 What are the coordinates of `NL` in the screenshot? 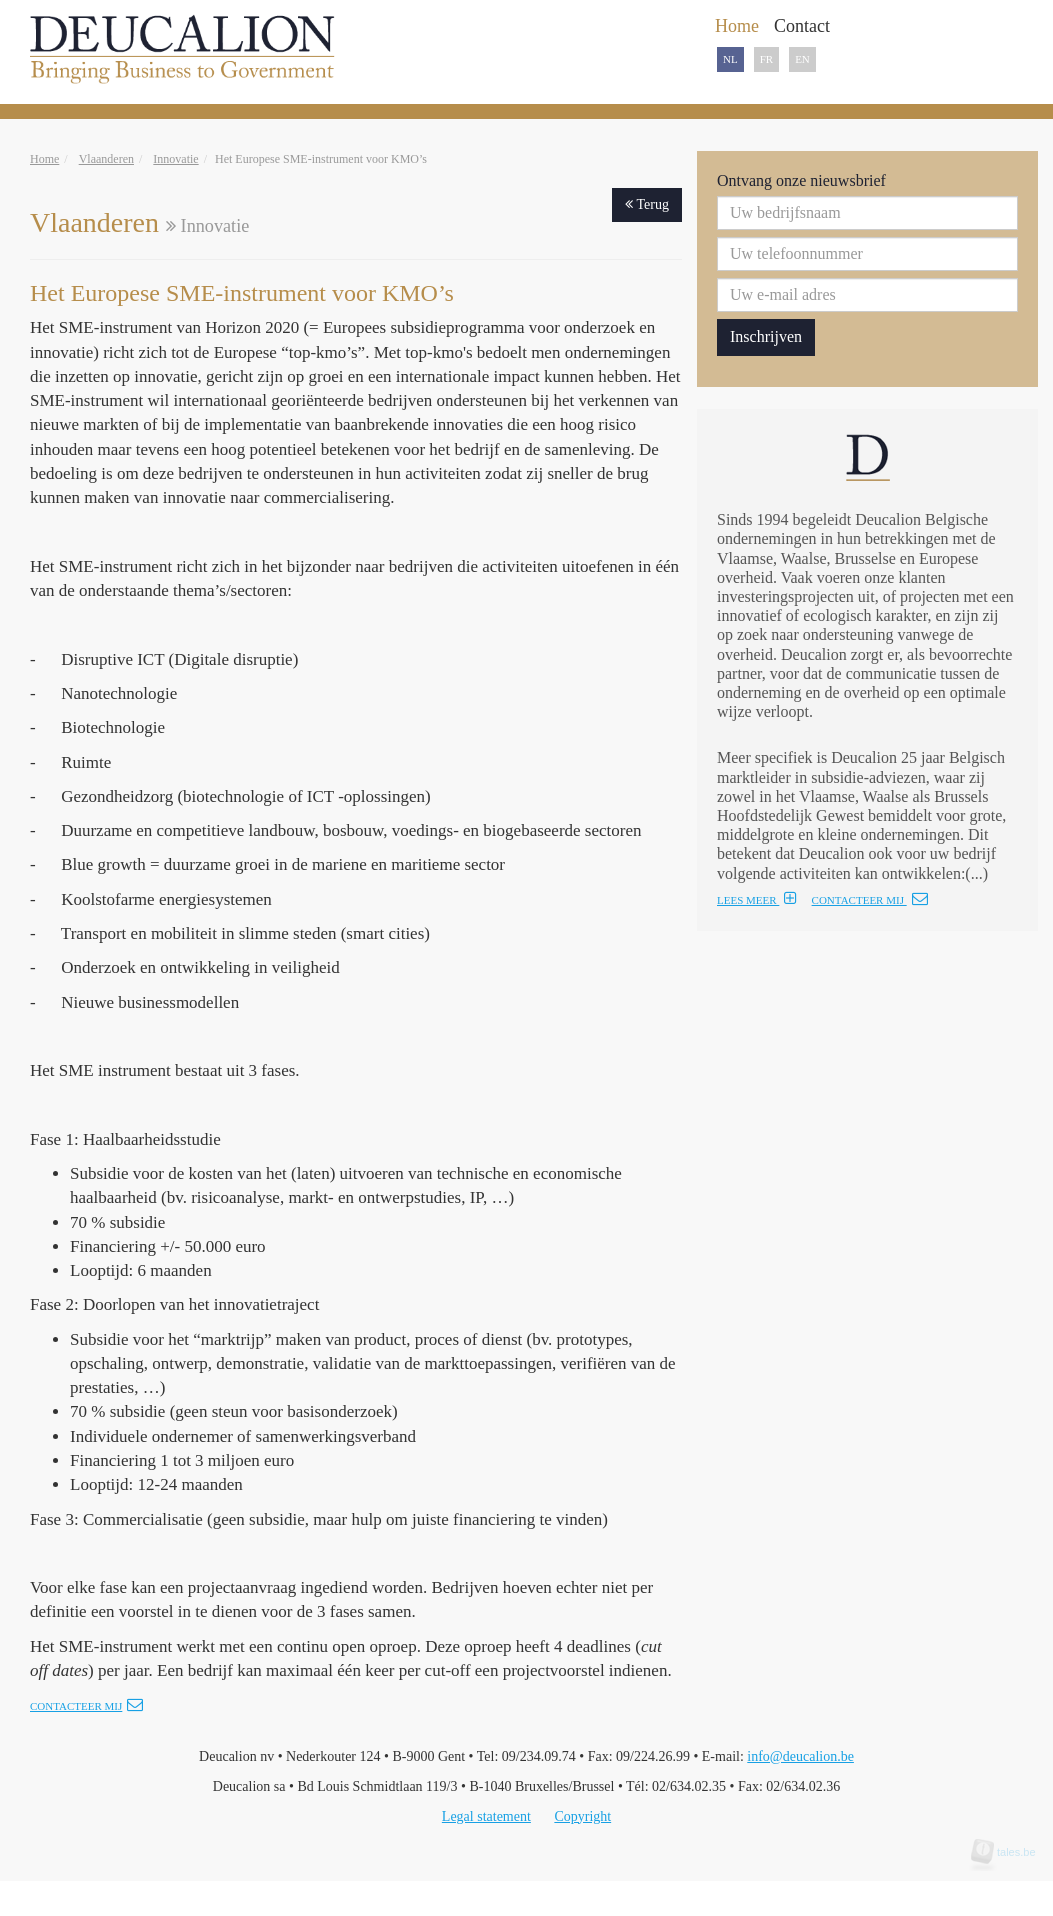 It's located at (730, 59).